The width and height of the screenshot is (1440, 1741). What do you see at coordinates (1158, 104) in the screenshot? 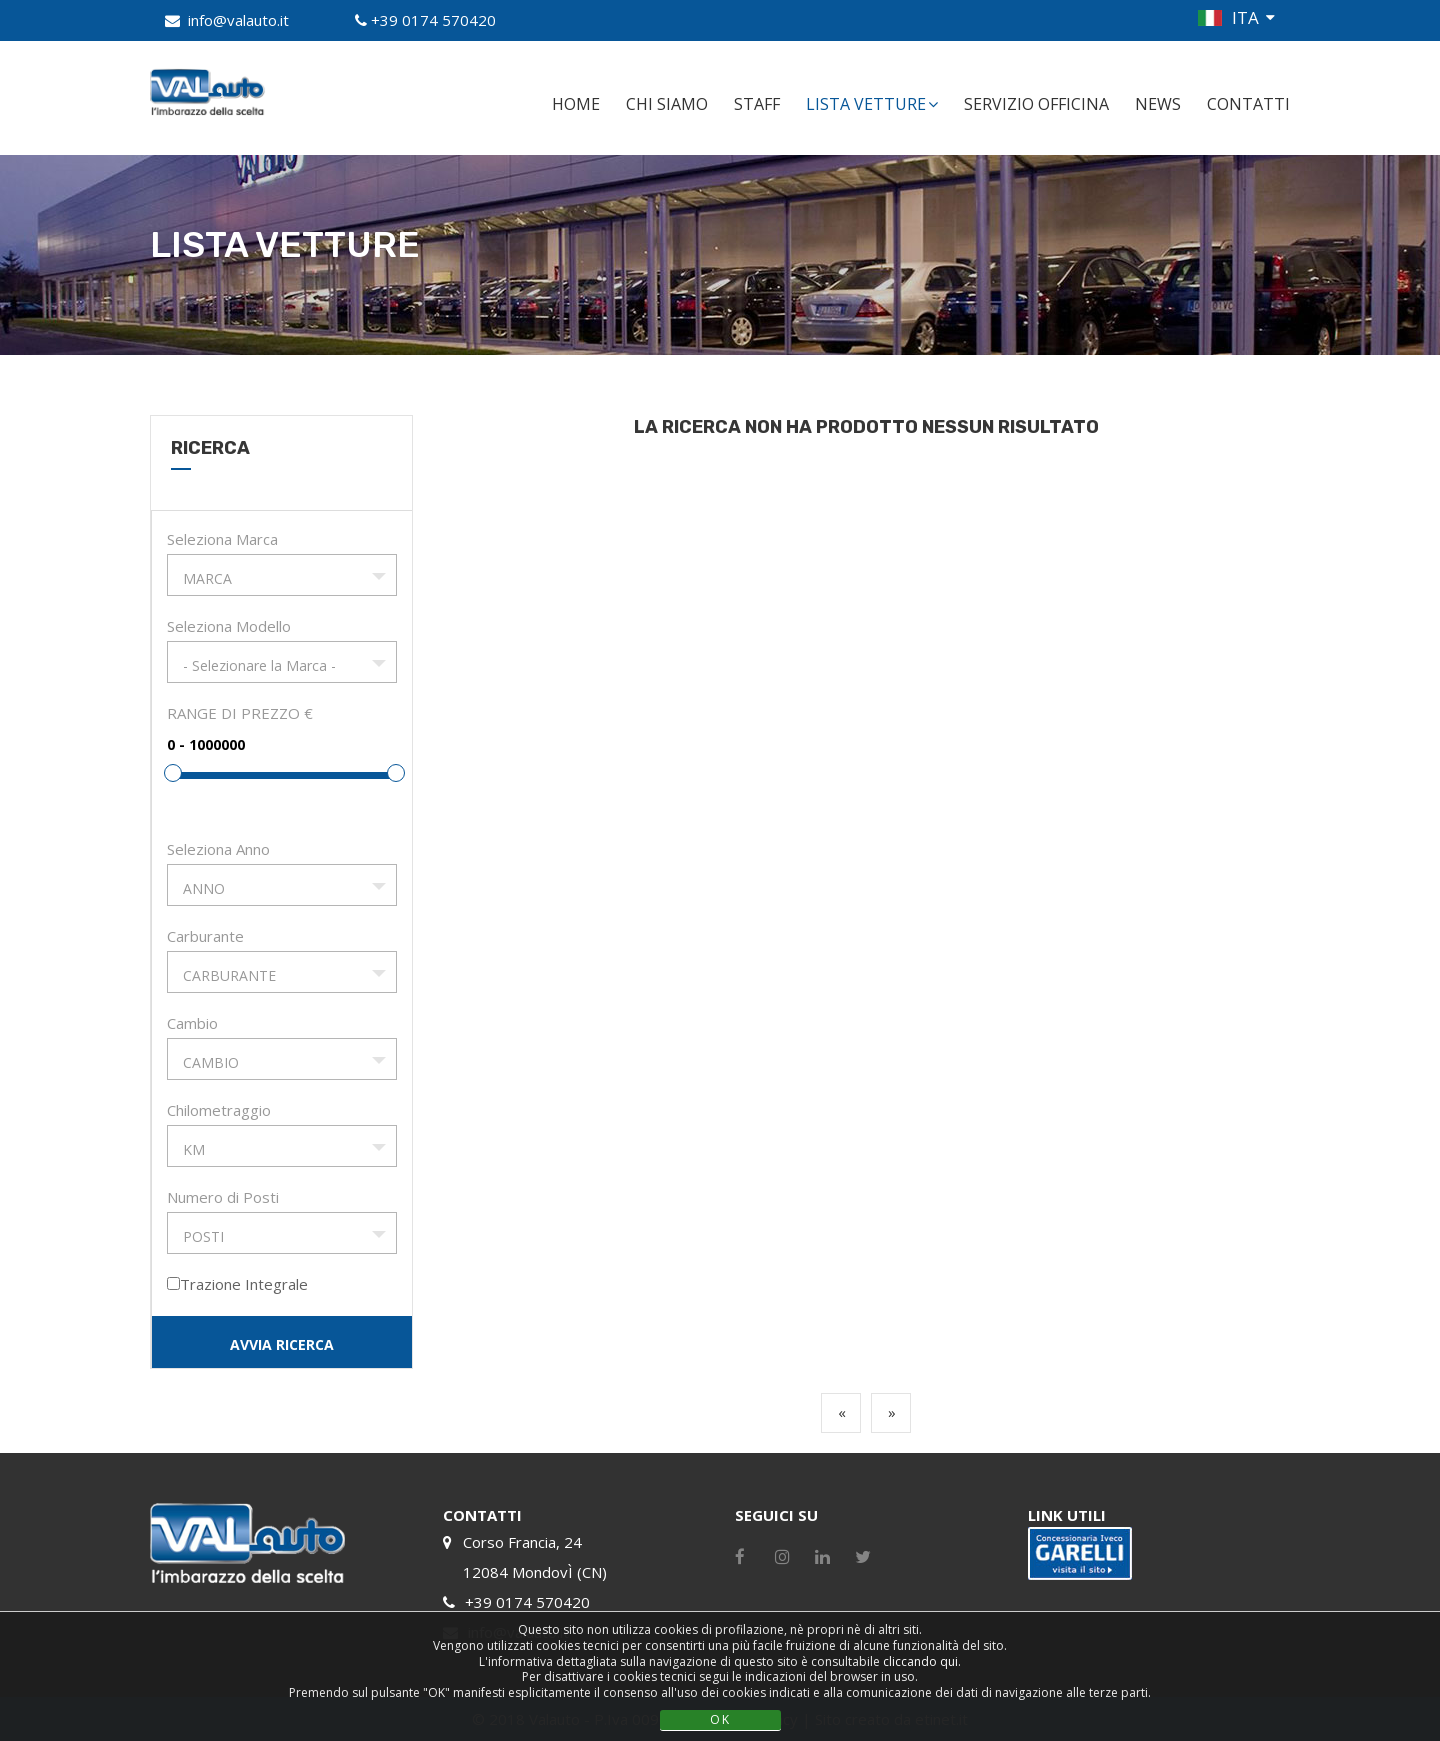
I see `NEWS` at bounding box center [1158, 104].